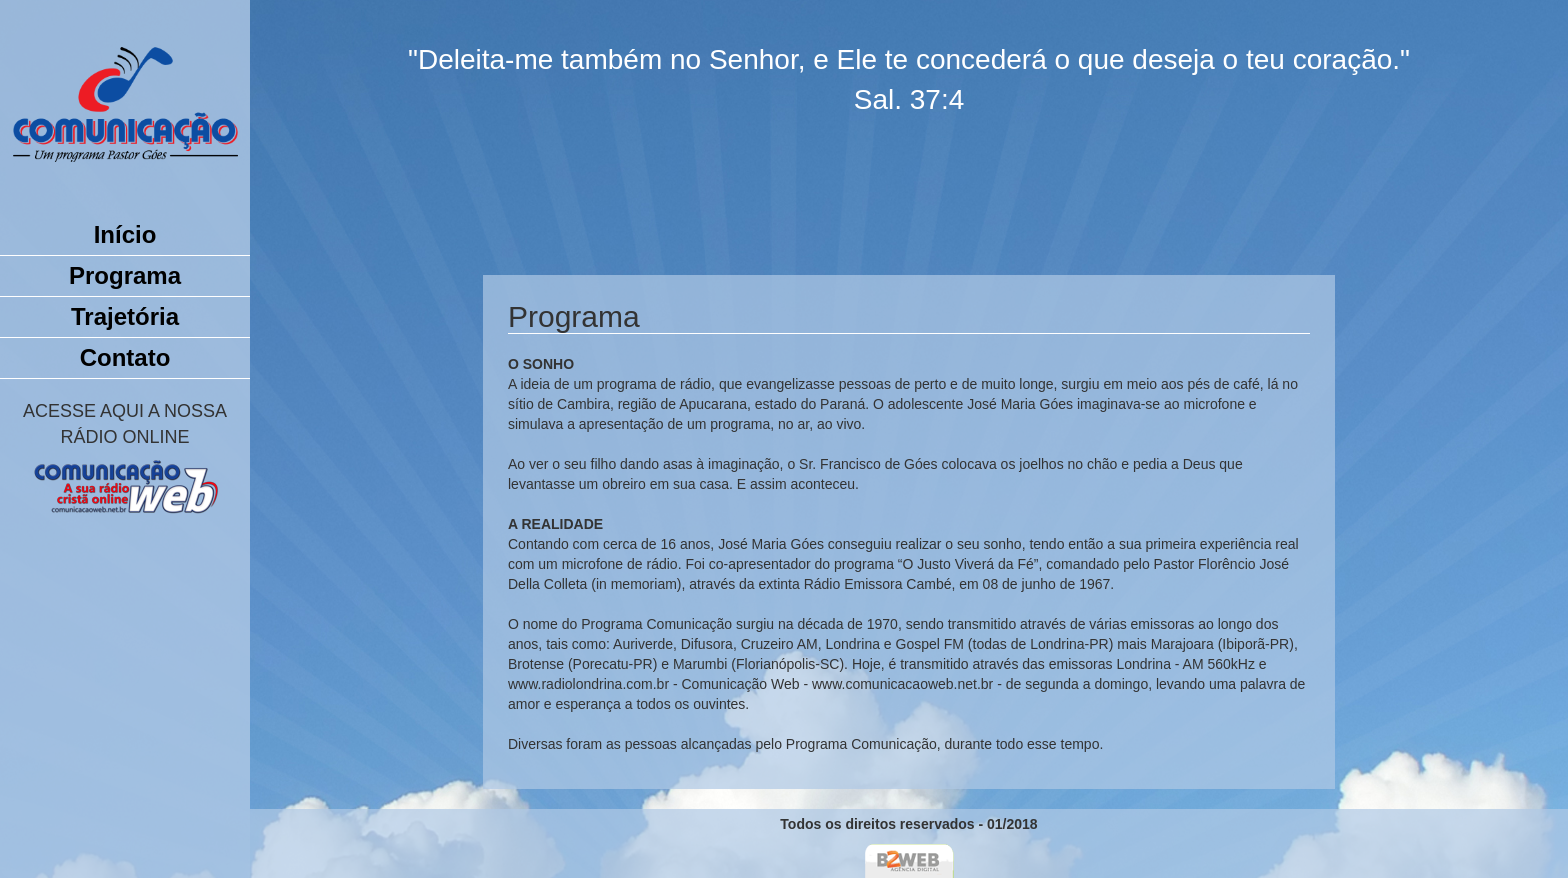 The height and width of the screenshot is (878, 1568). I want to click on Trajetória, so click(125, 316).